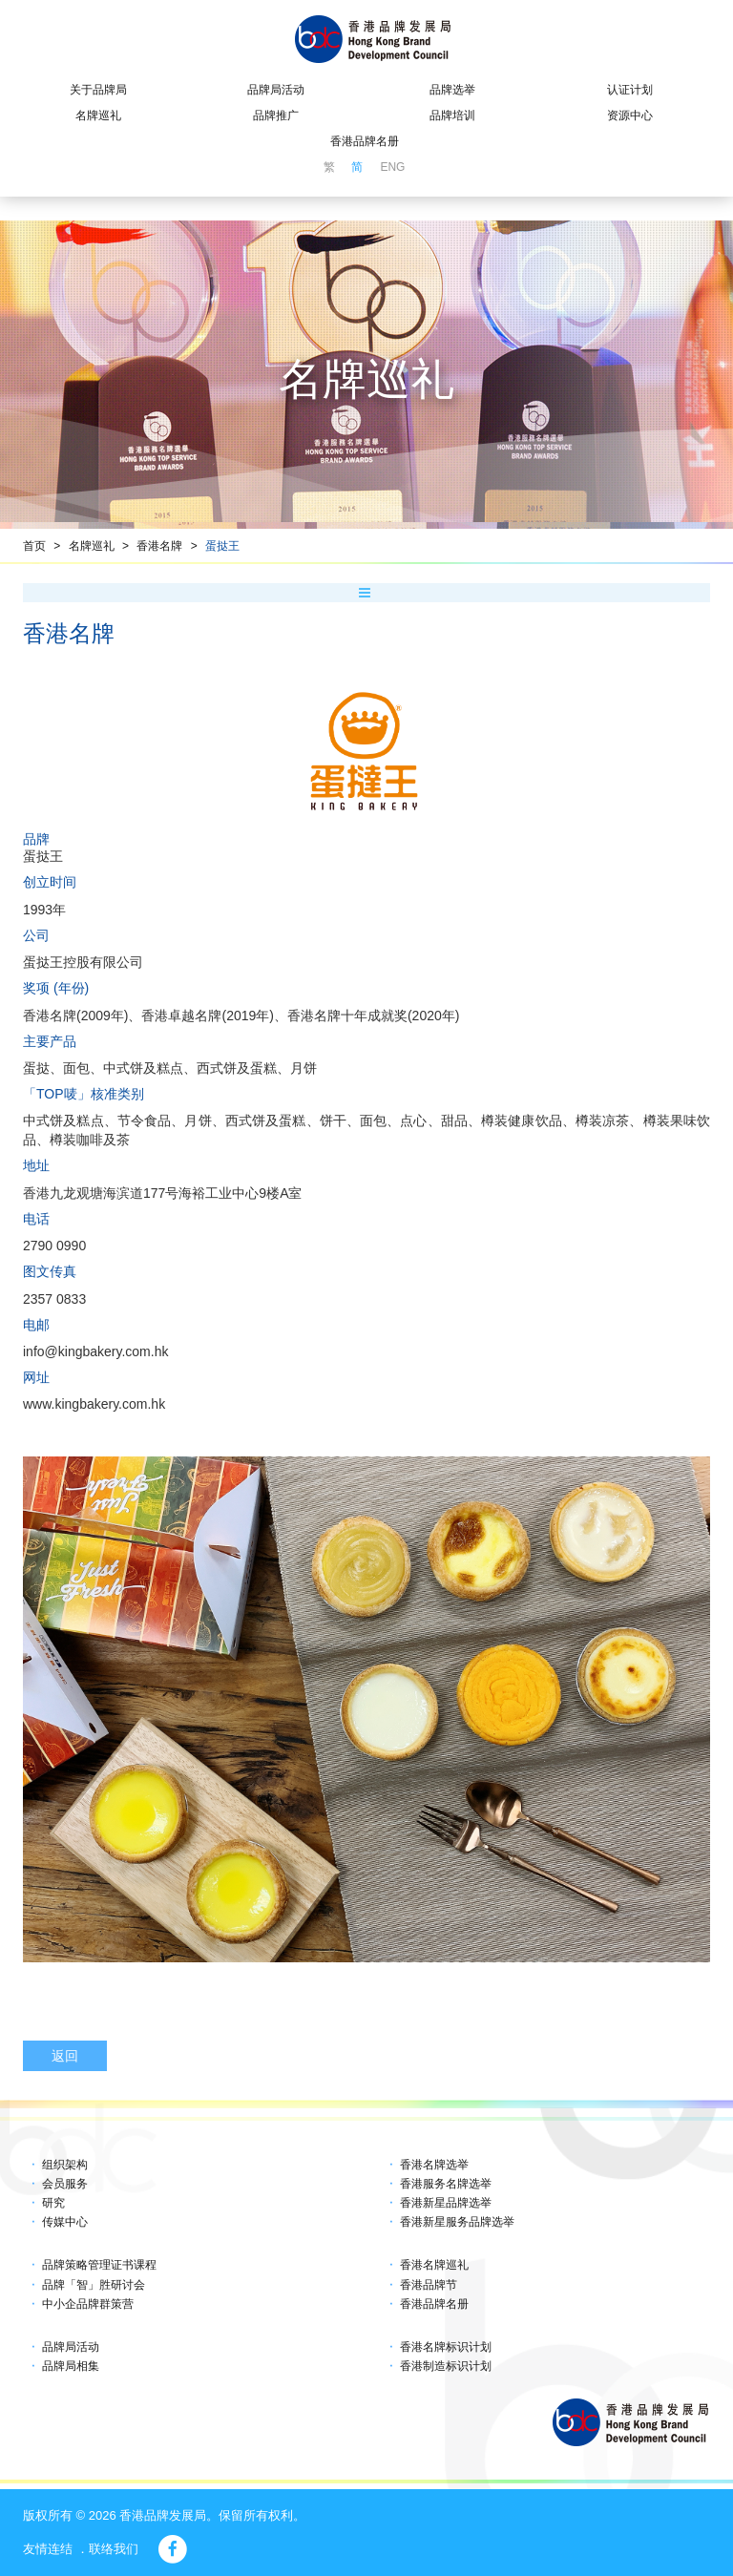  Describe the element at coordinates (65, 2055) in the screenshot. I see `返回` at that location.